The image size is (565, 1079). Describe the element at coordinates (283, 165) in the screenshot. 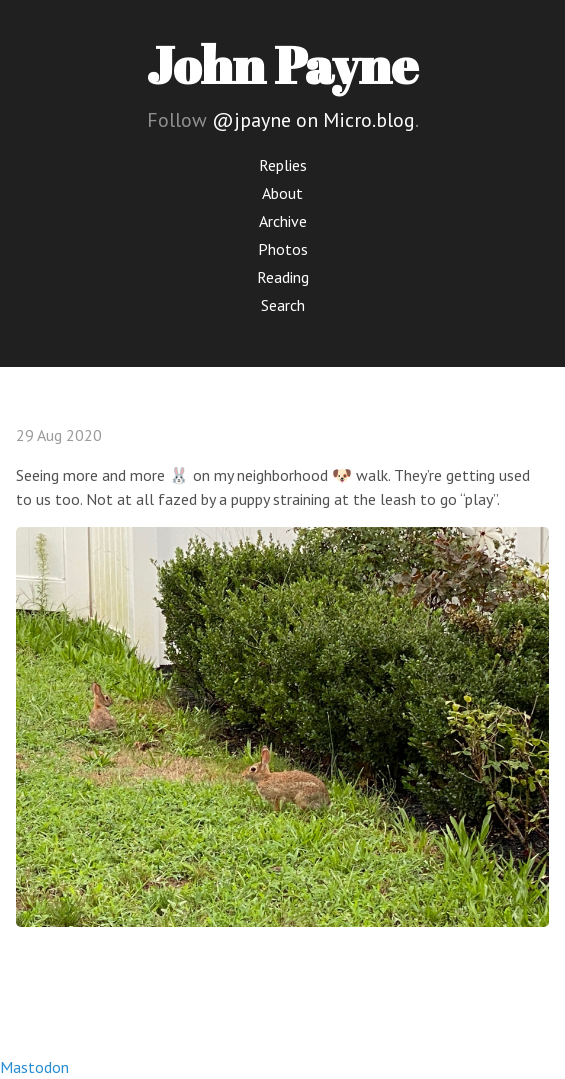

I see `Replies` at that location.